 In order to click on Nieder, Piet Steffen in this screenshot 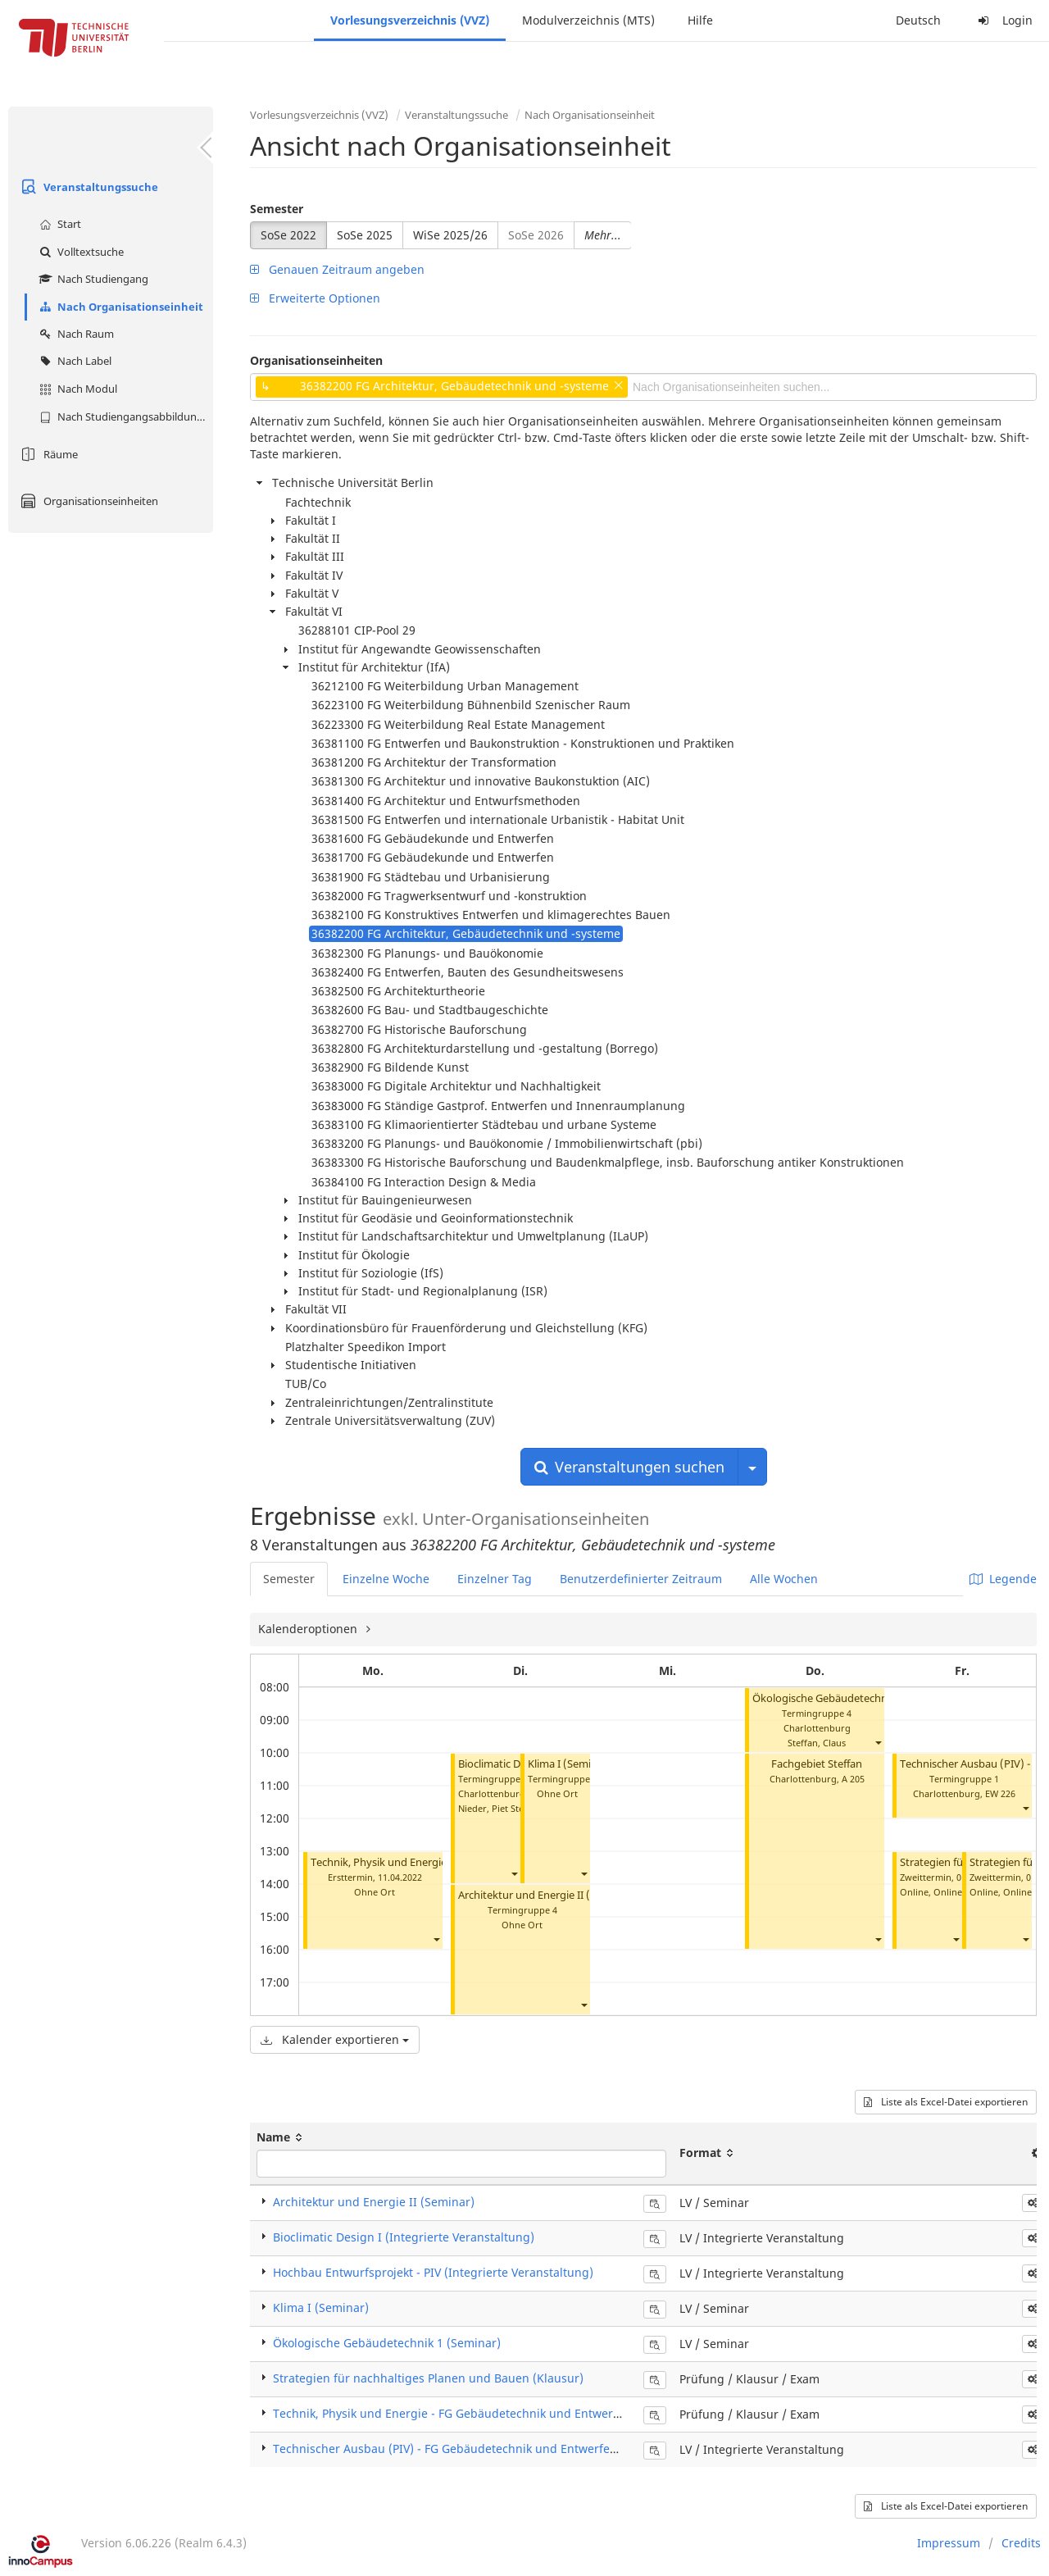, I will do `click(499, 1808)`.